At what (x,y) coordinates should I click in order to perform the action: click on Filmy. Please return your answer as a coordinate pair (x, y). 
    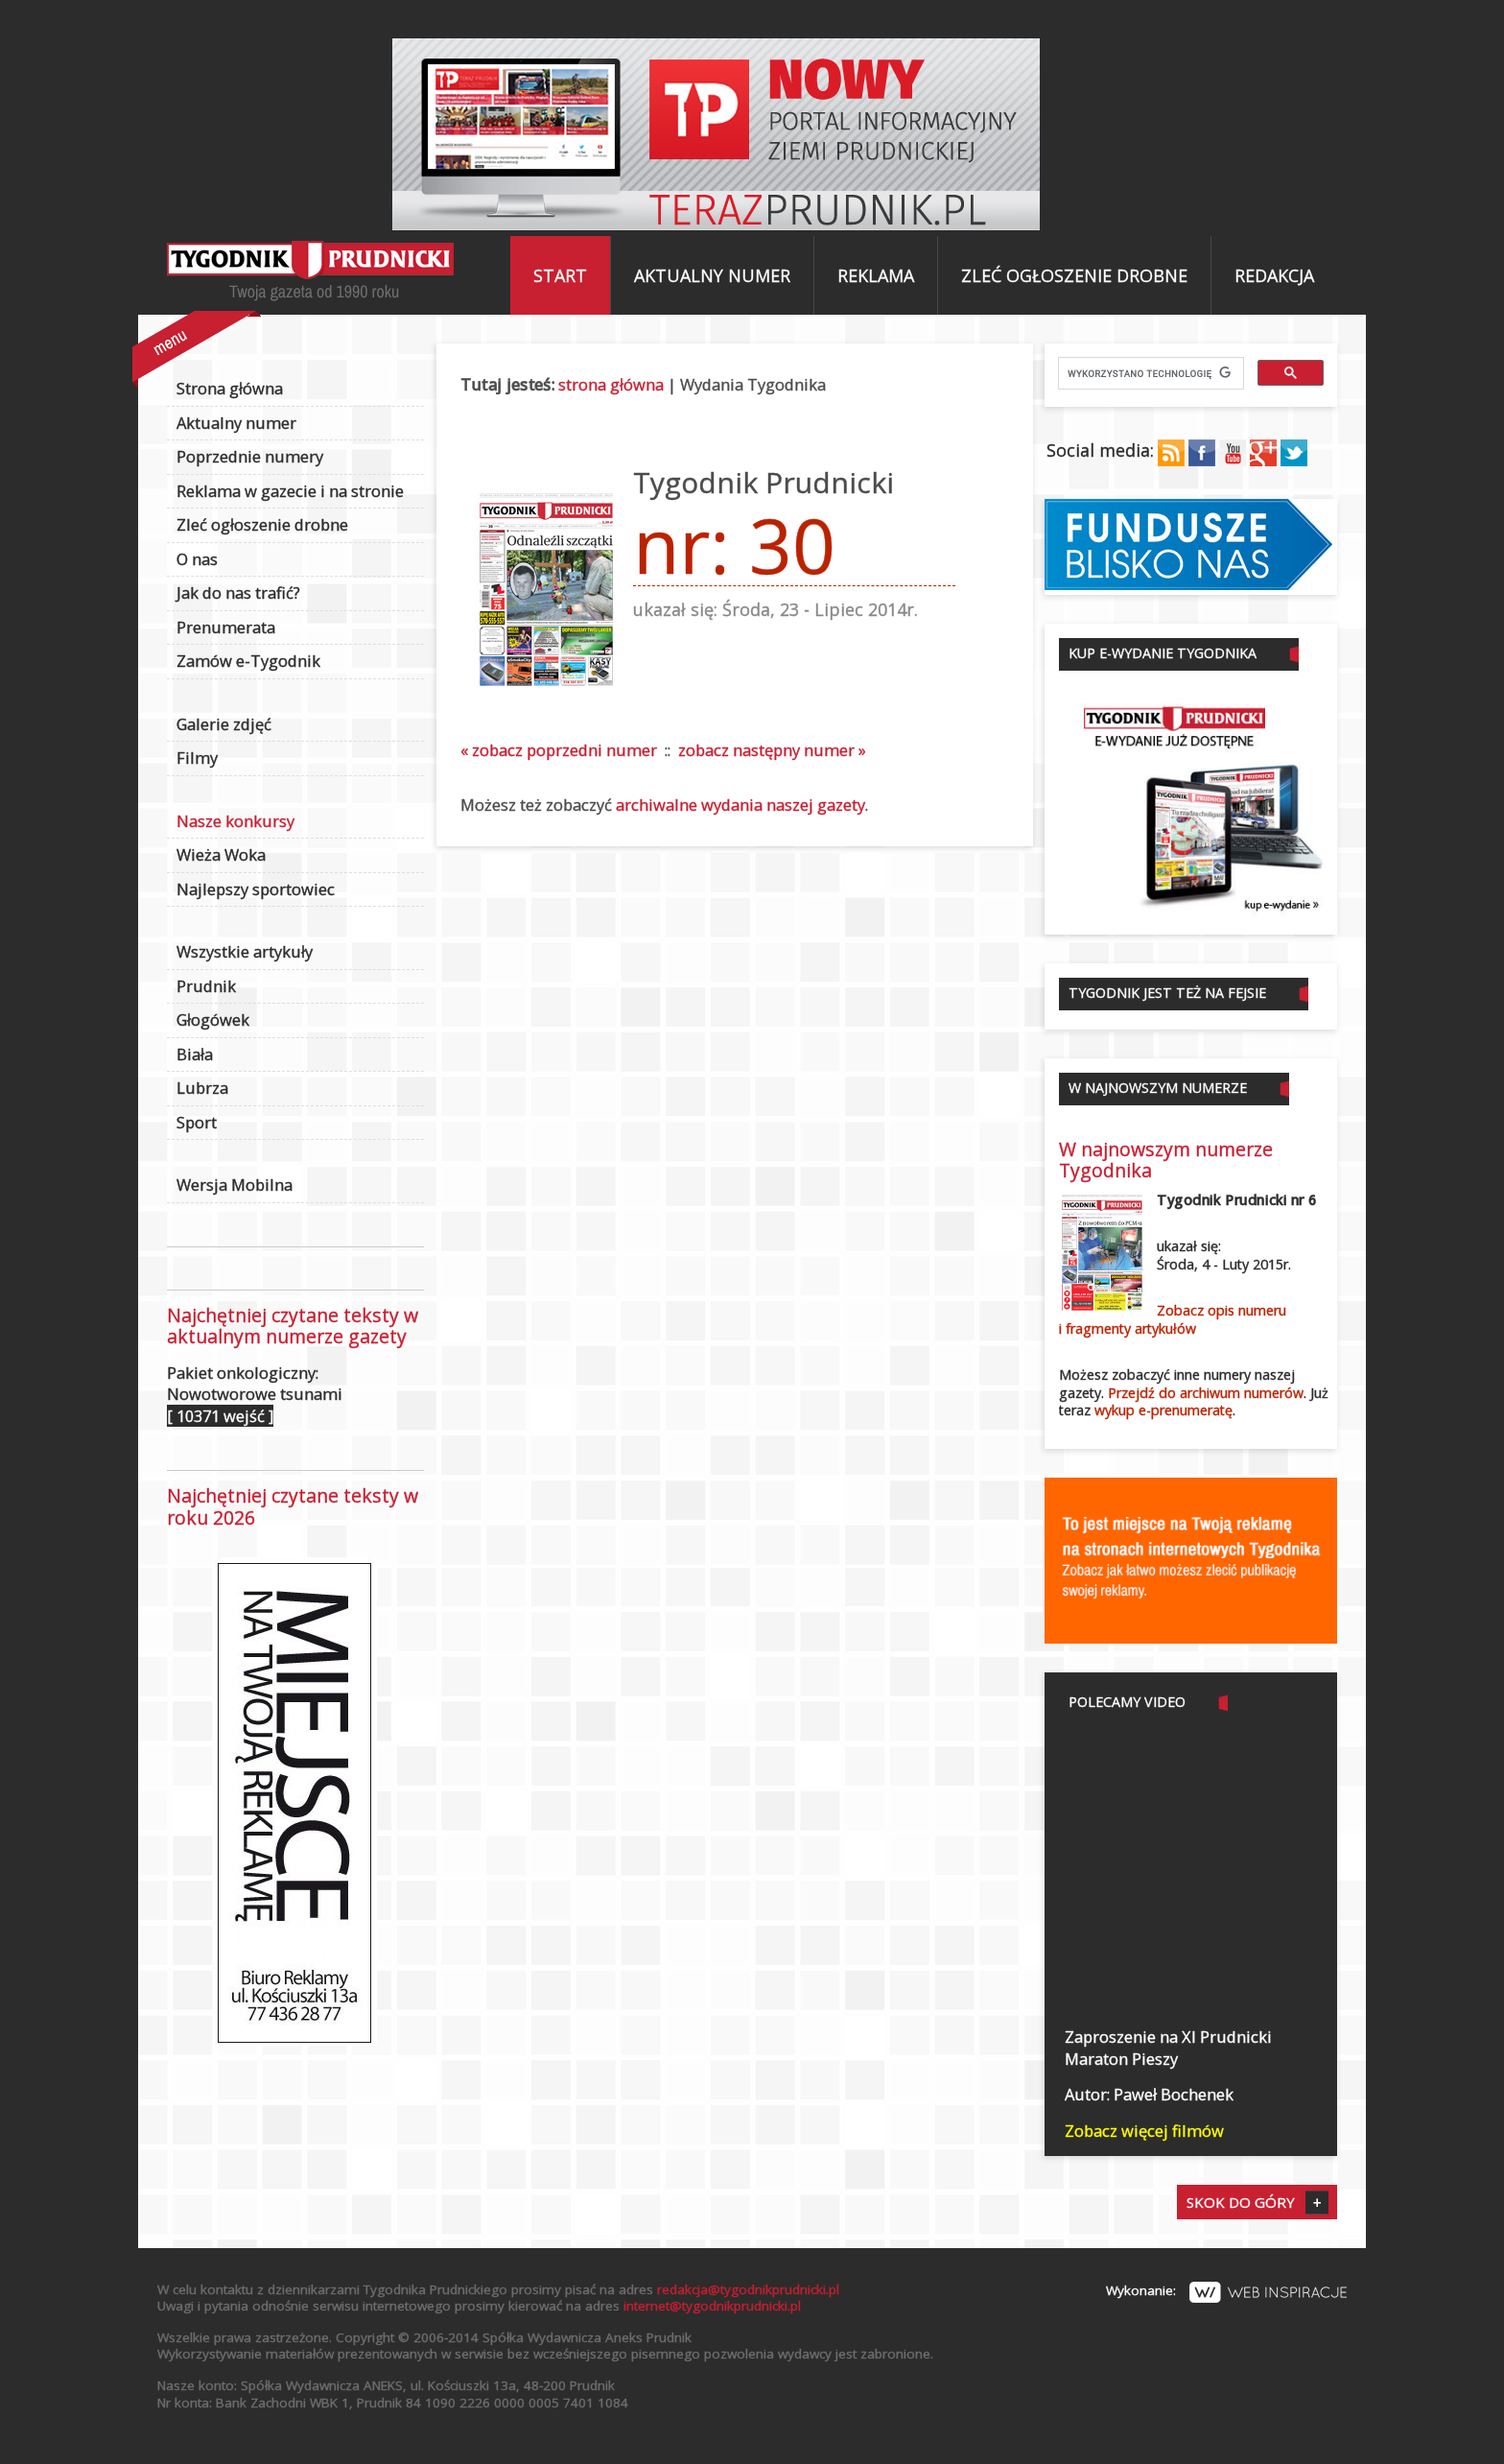
    Looking at the image, I should click on (197, 757).